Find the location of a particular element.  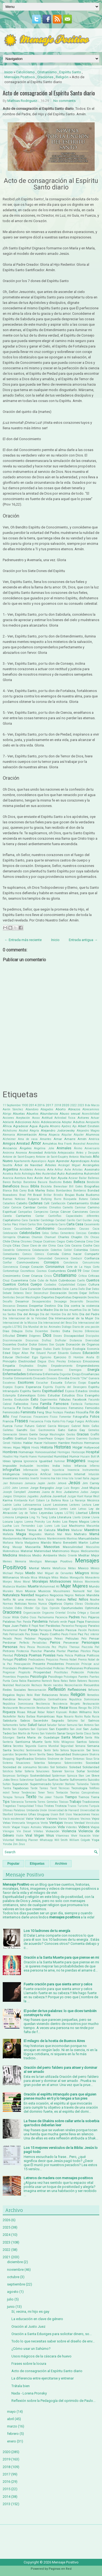

Denzel Washington is located at coordinates (28, 1297).